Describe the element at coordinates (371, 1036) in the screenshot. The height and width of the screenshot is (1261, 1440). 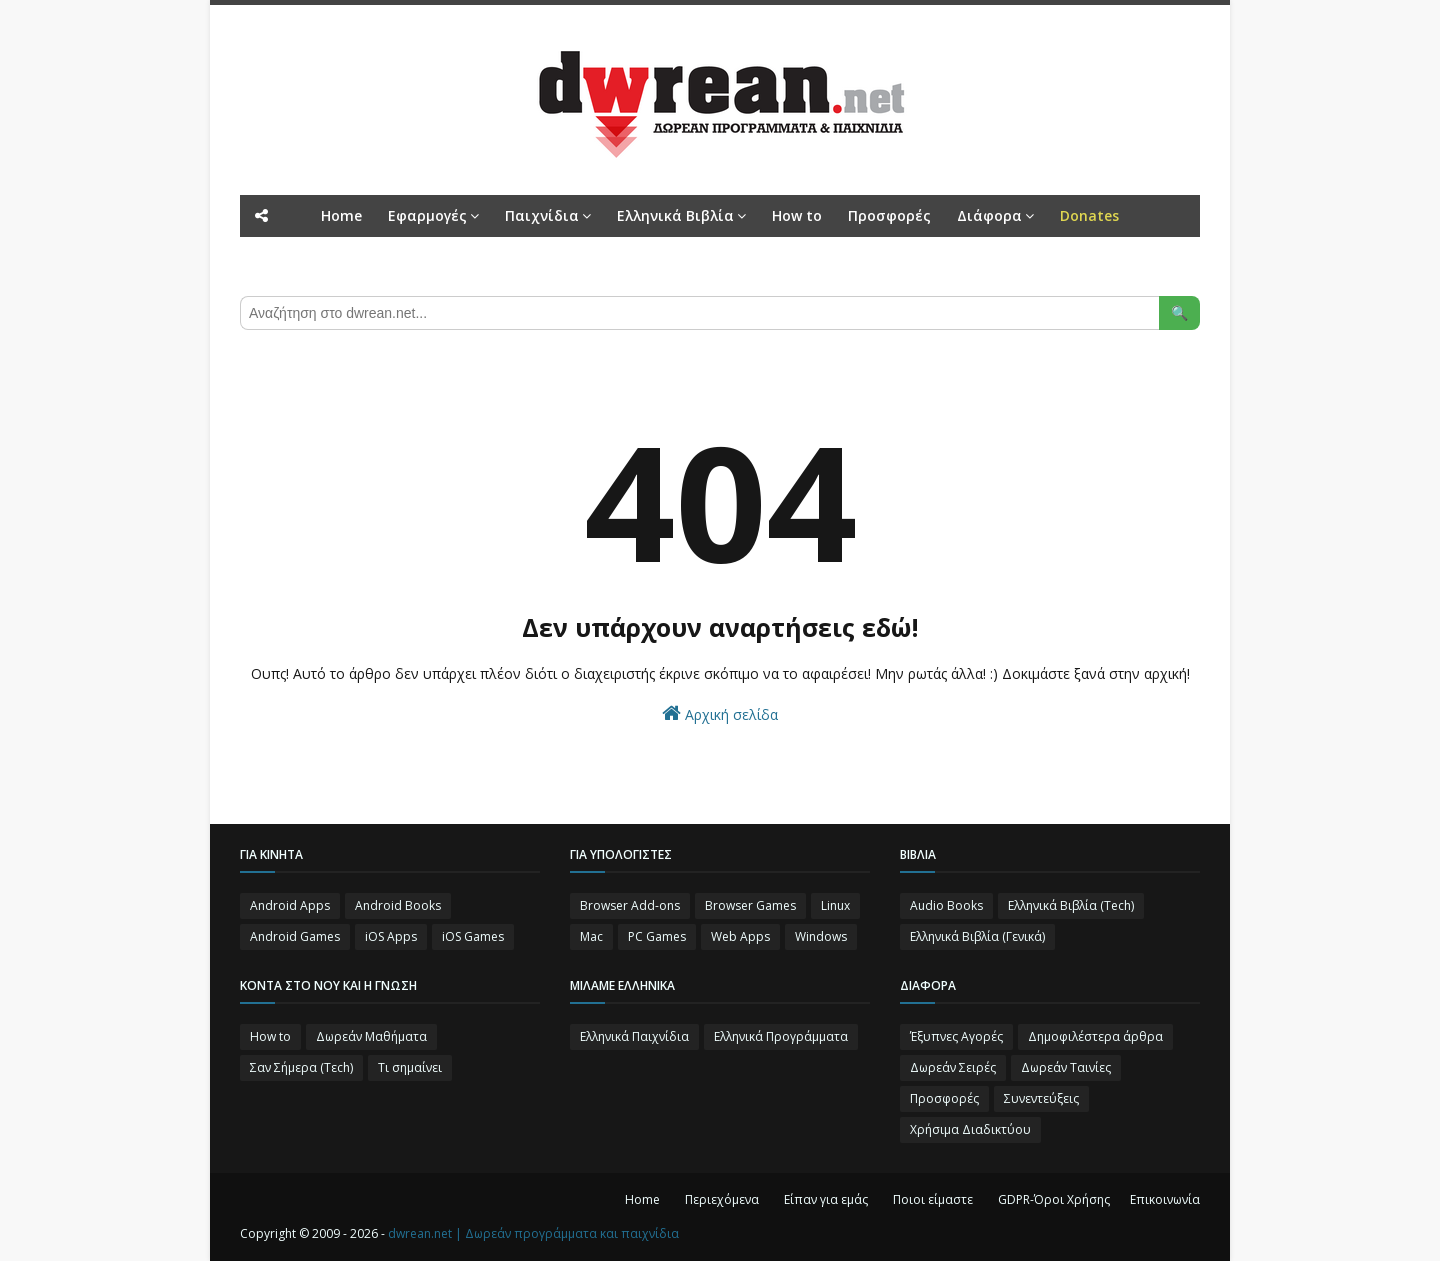
I see `Δωρεάν Μαθήματα` at that location.